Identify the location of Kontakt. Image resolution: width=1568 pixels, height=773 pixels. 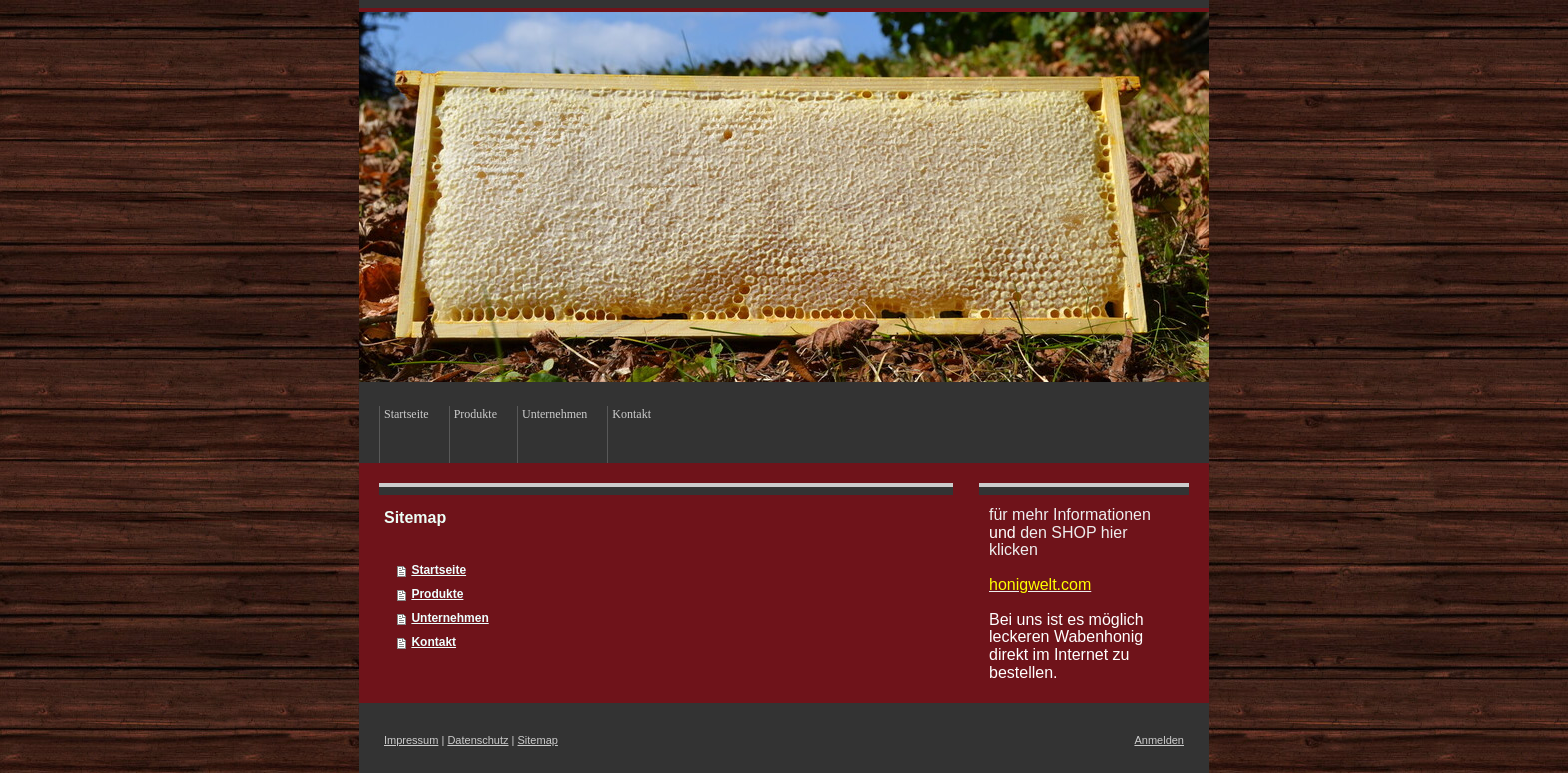
(433, 642).